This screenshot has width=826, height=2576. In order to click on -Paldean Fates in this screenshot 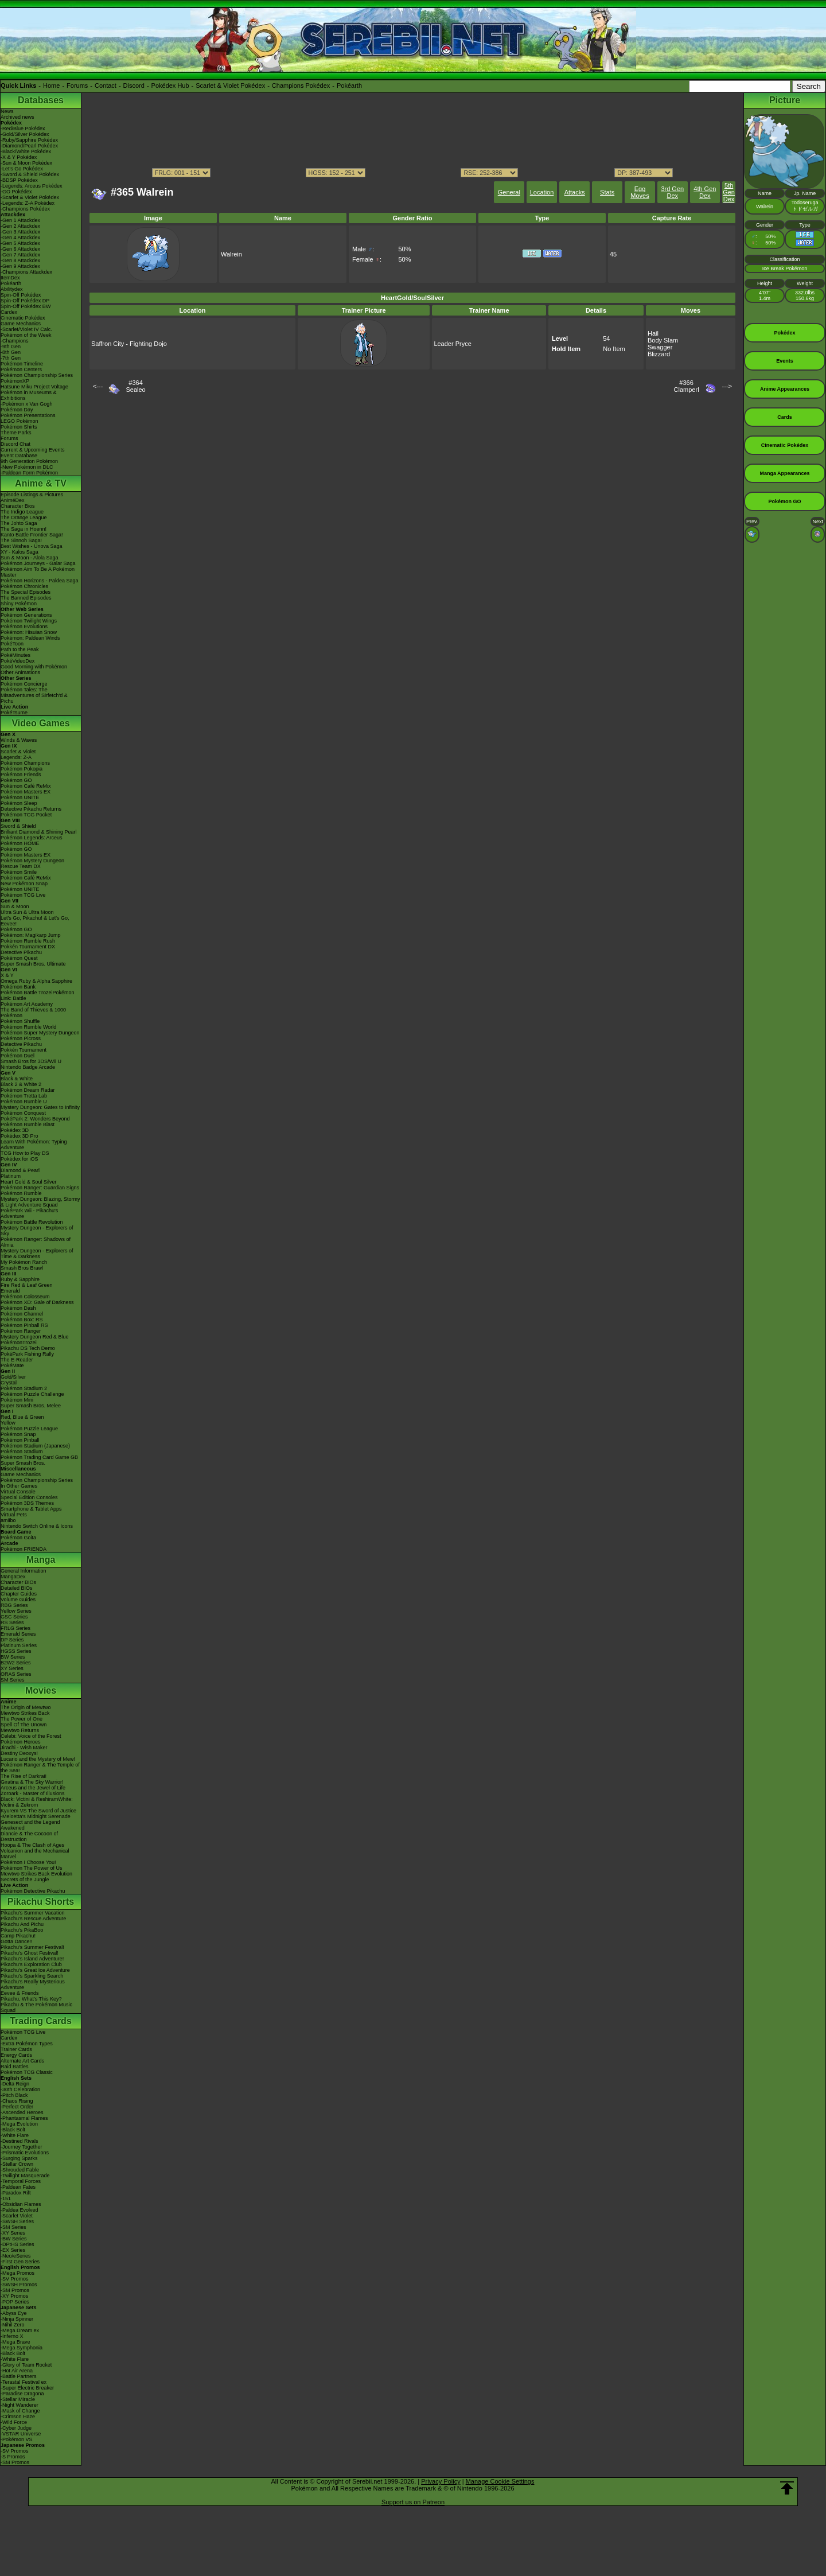, I will do `click(18, 2187)`.